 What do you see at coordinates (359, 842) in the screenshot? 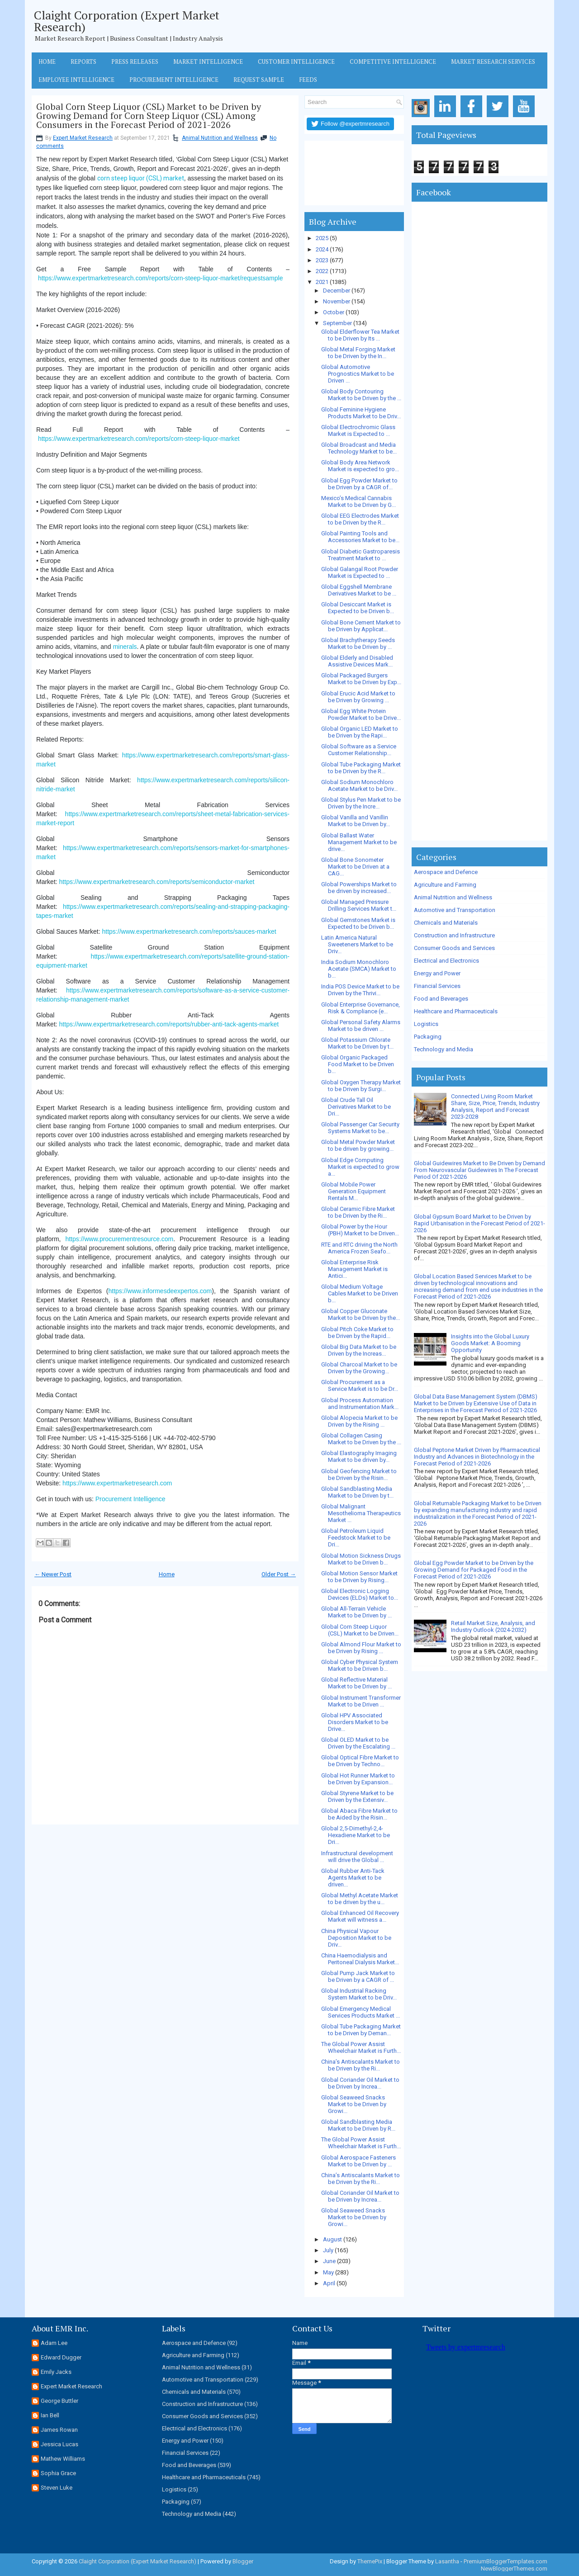
I see `Global Ballast Water Management Market to be drive...` at bounding box center [359, 842].